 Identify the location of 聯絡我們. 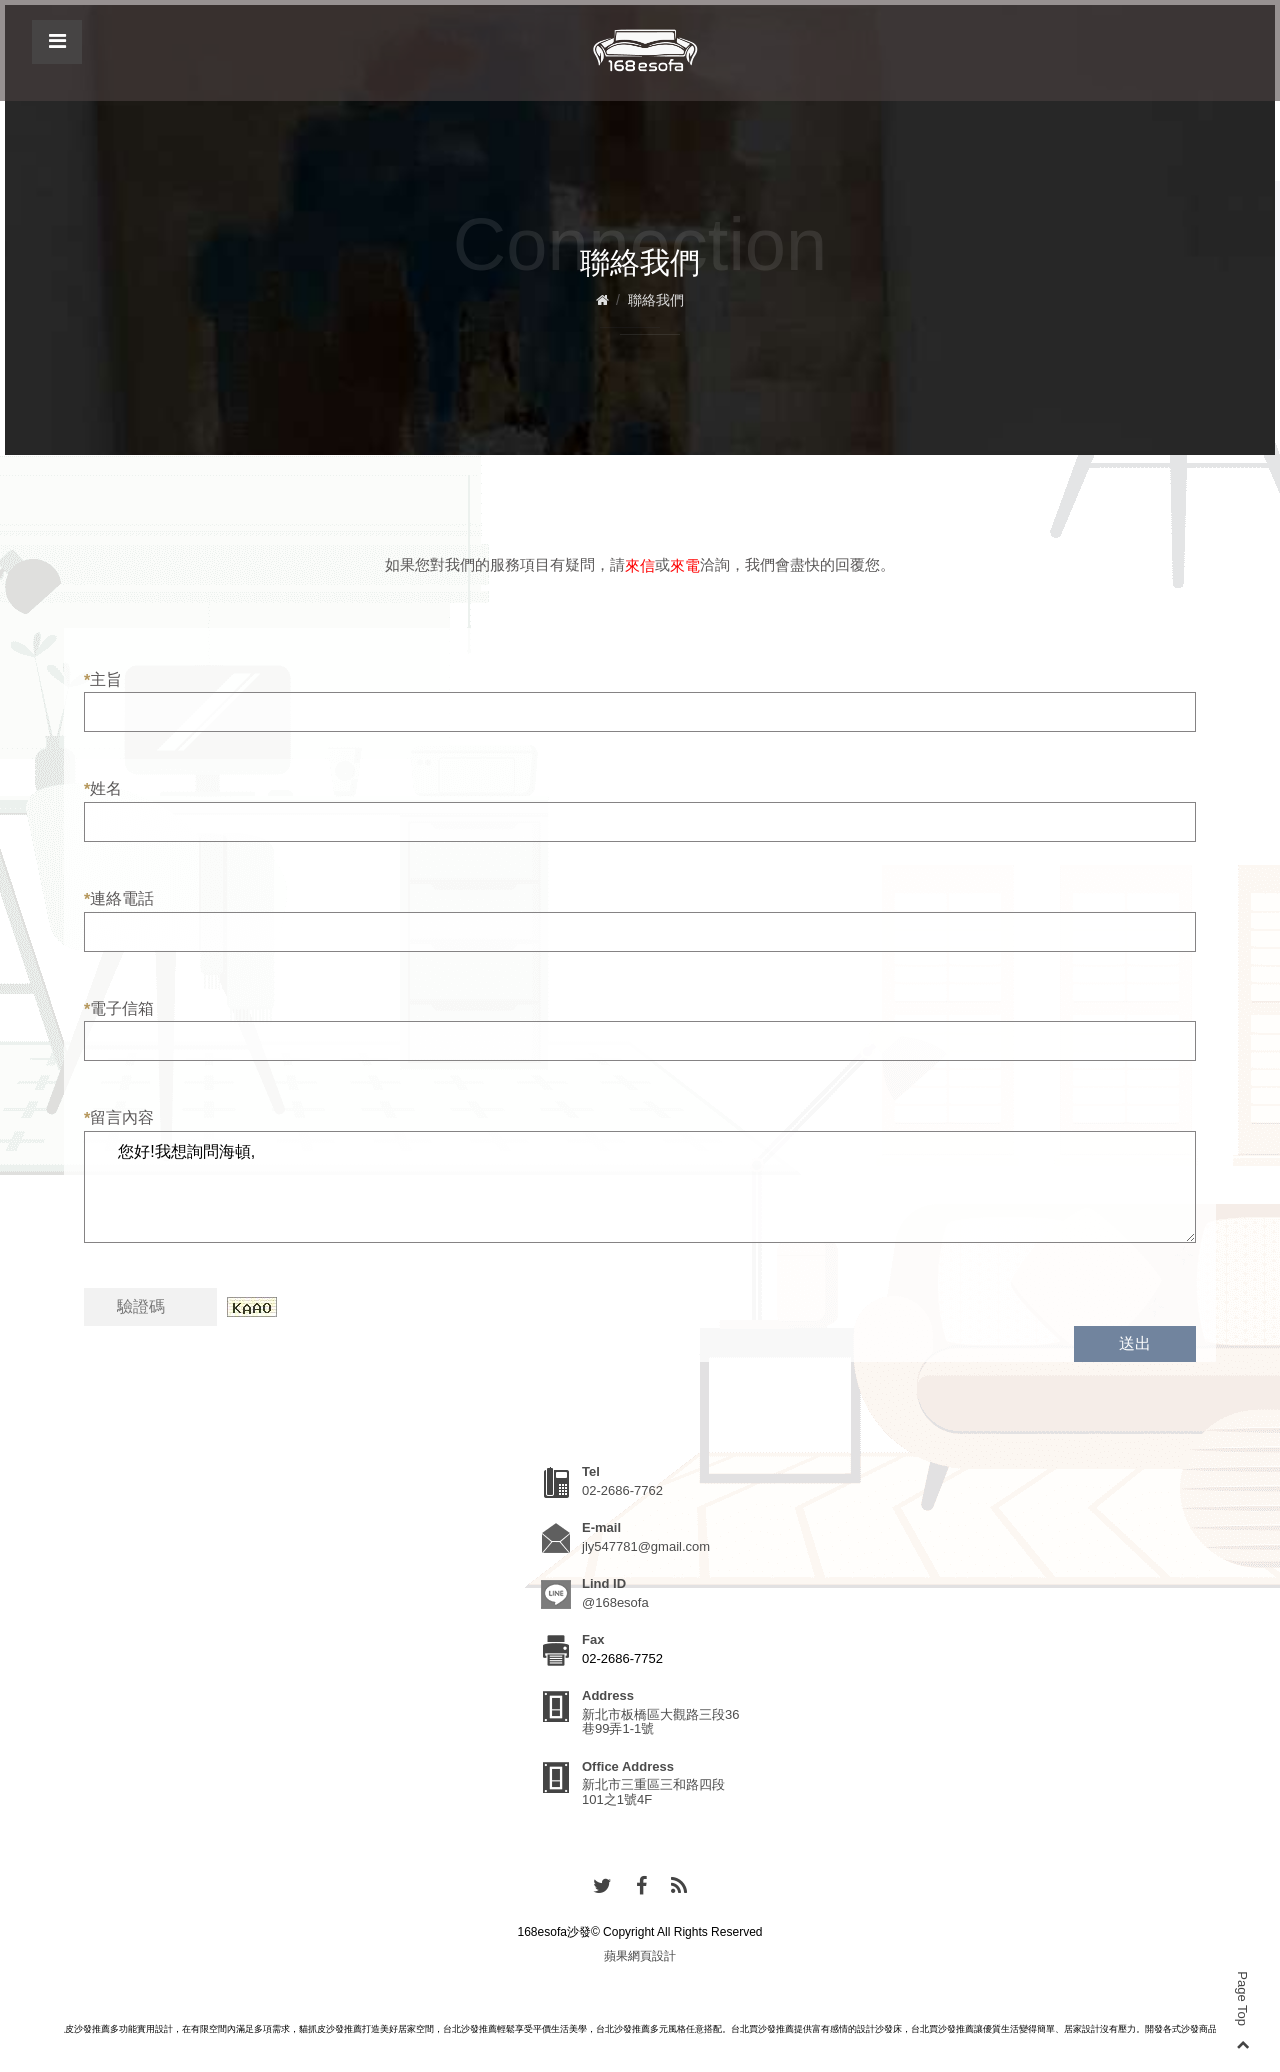
(656, 300).